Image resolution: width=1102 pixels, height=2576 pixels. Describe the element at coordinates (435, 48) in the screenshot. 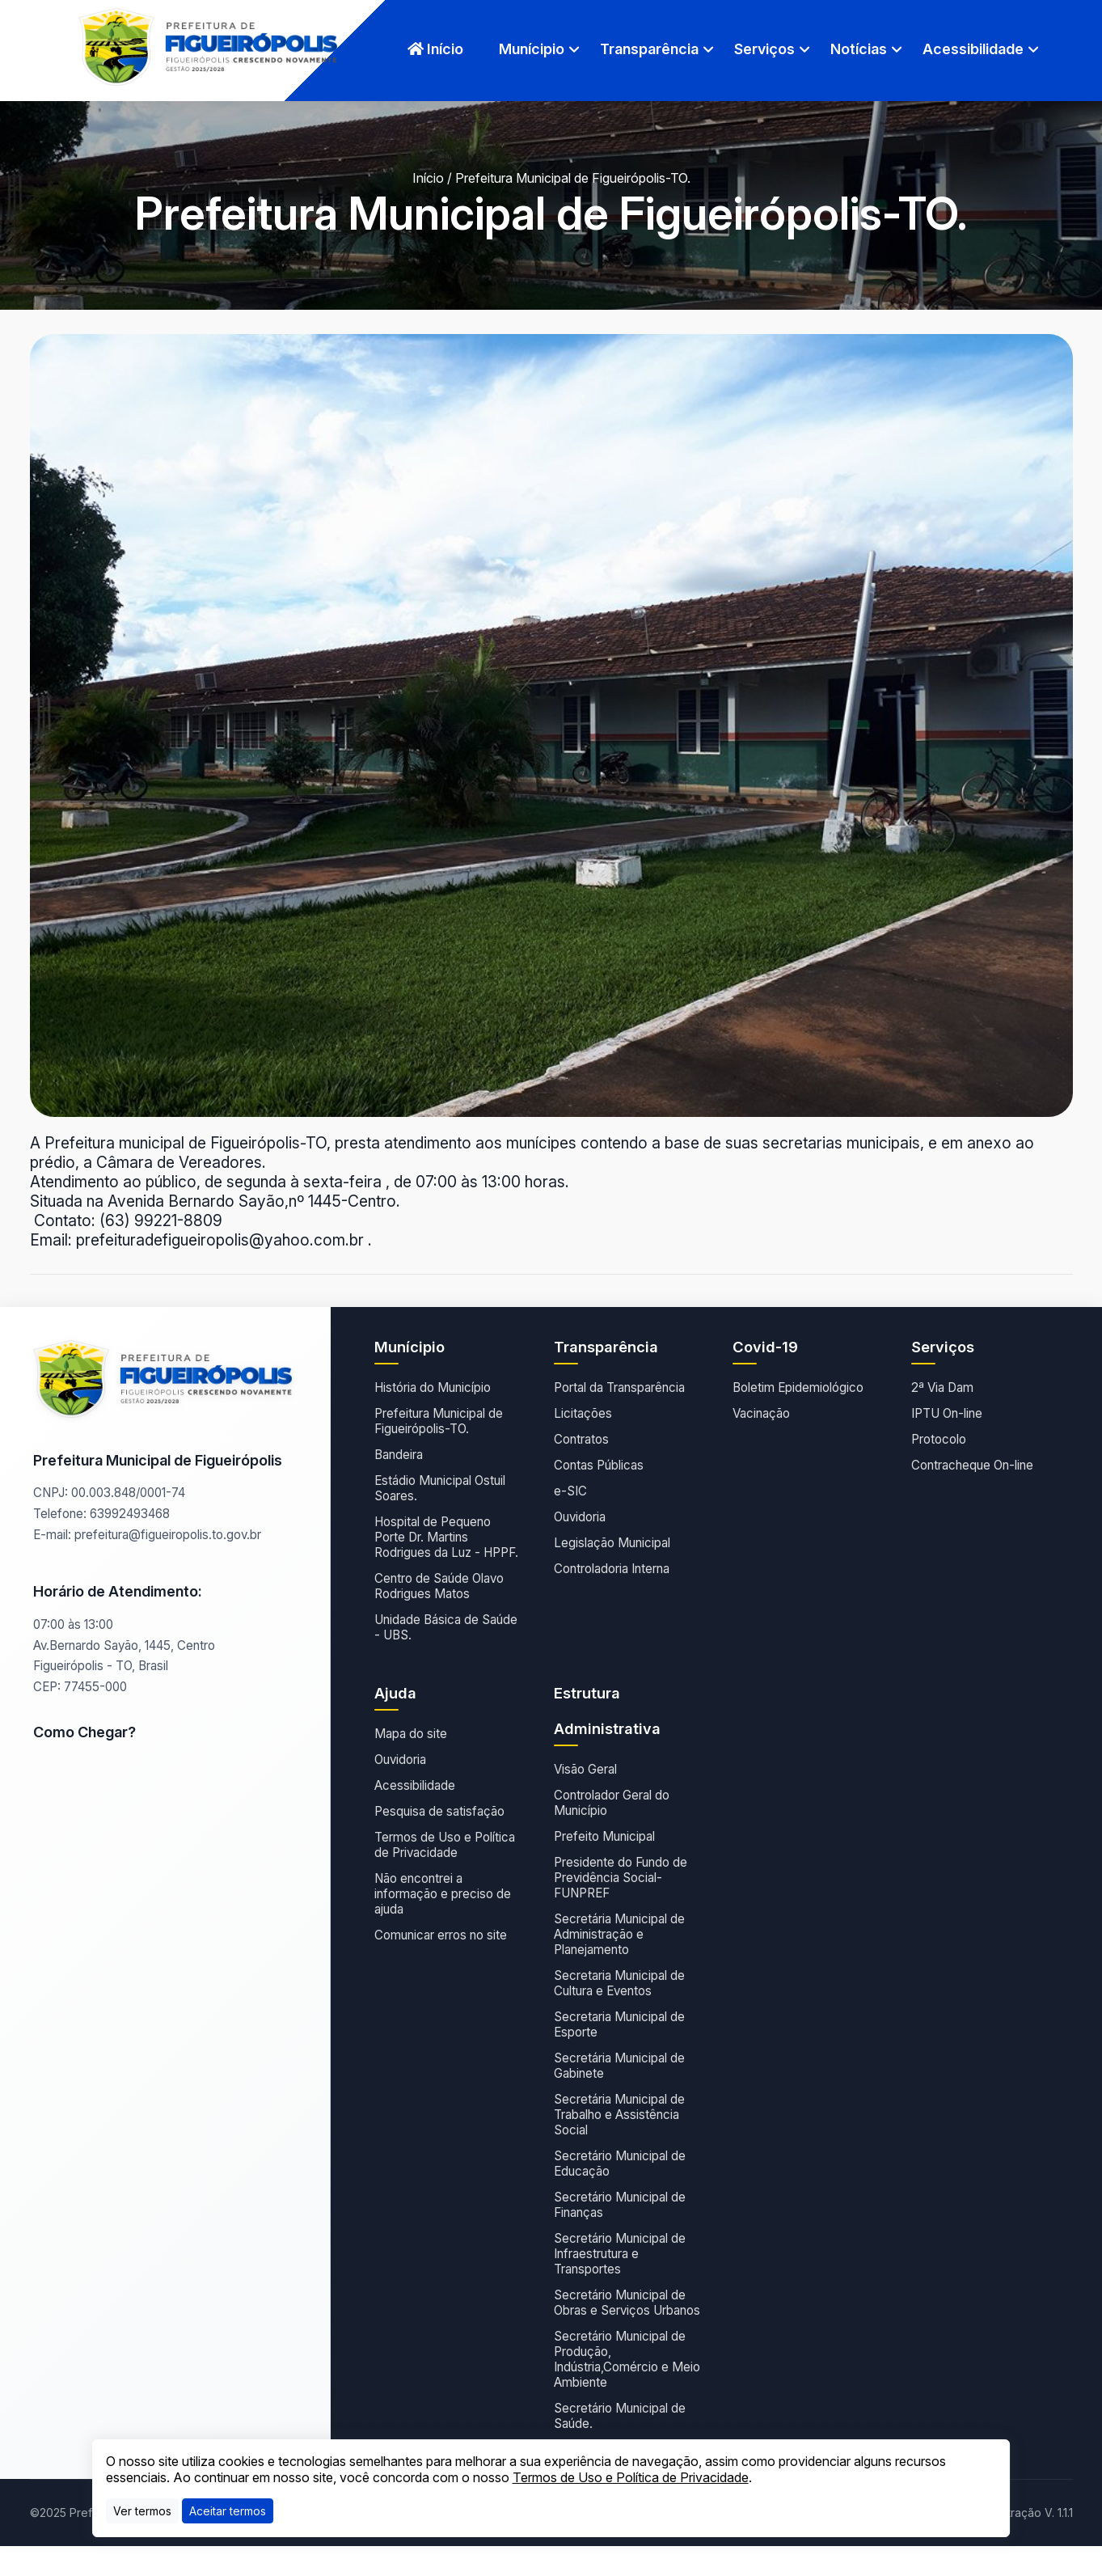

I see `Início` at that location.